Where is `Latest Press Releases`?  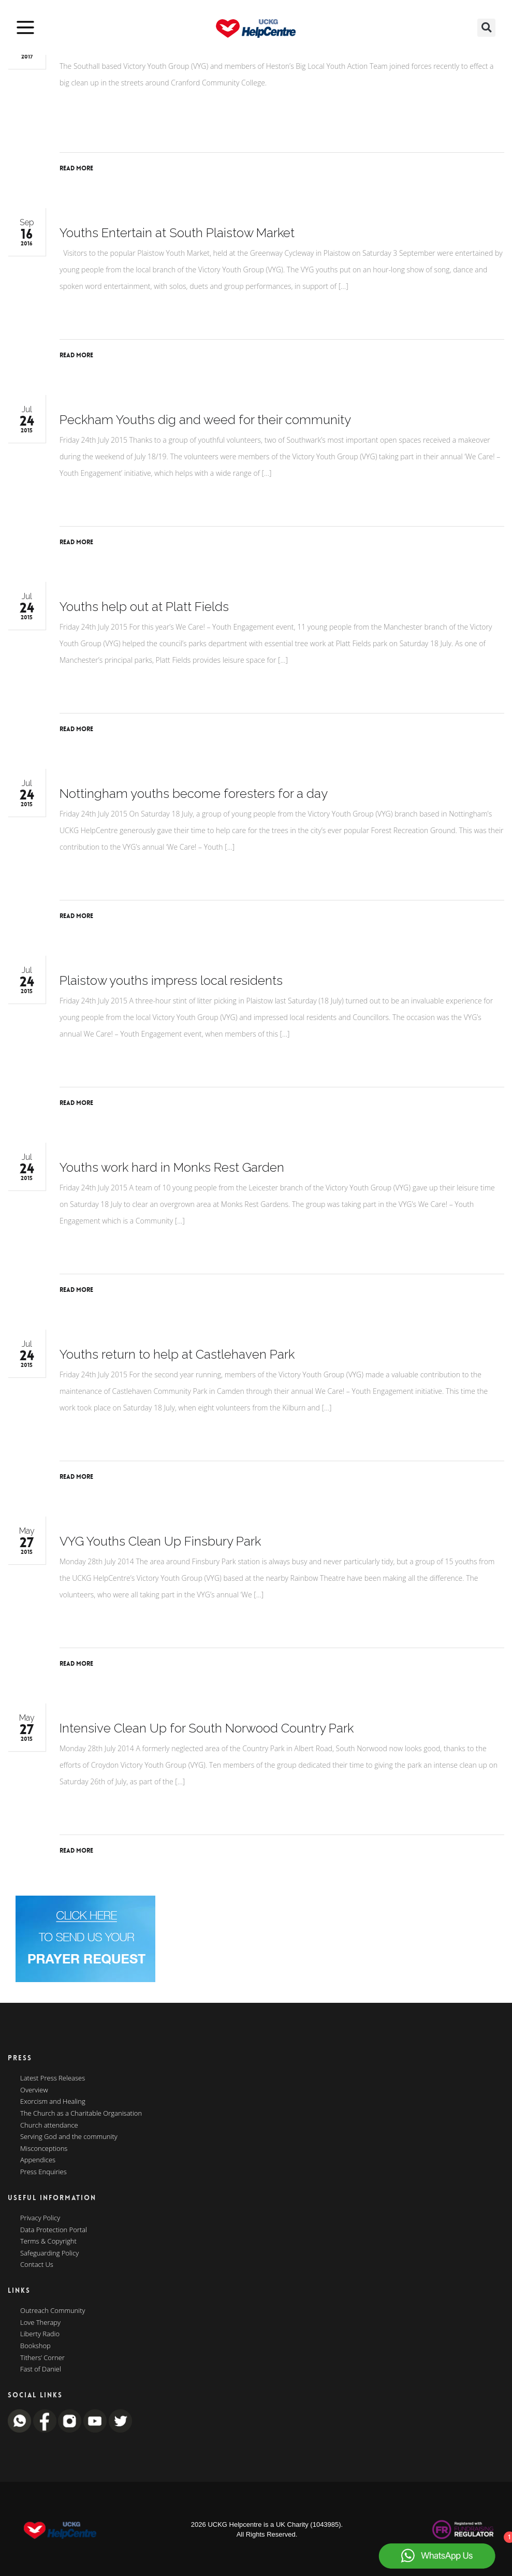 Latest Press Releases is located at coordinates (52, 2078).